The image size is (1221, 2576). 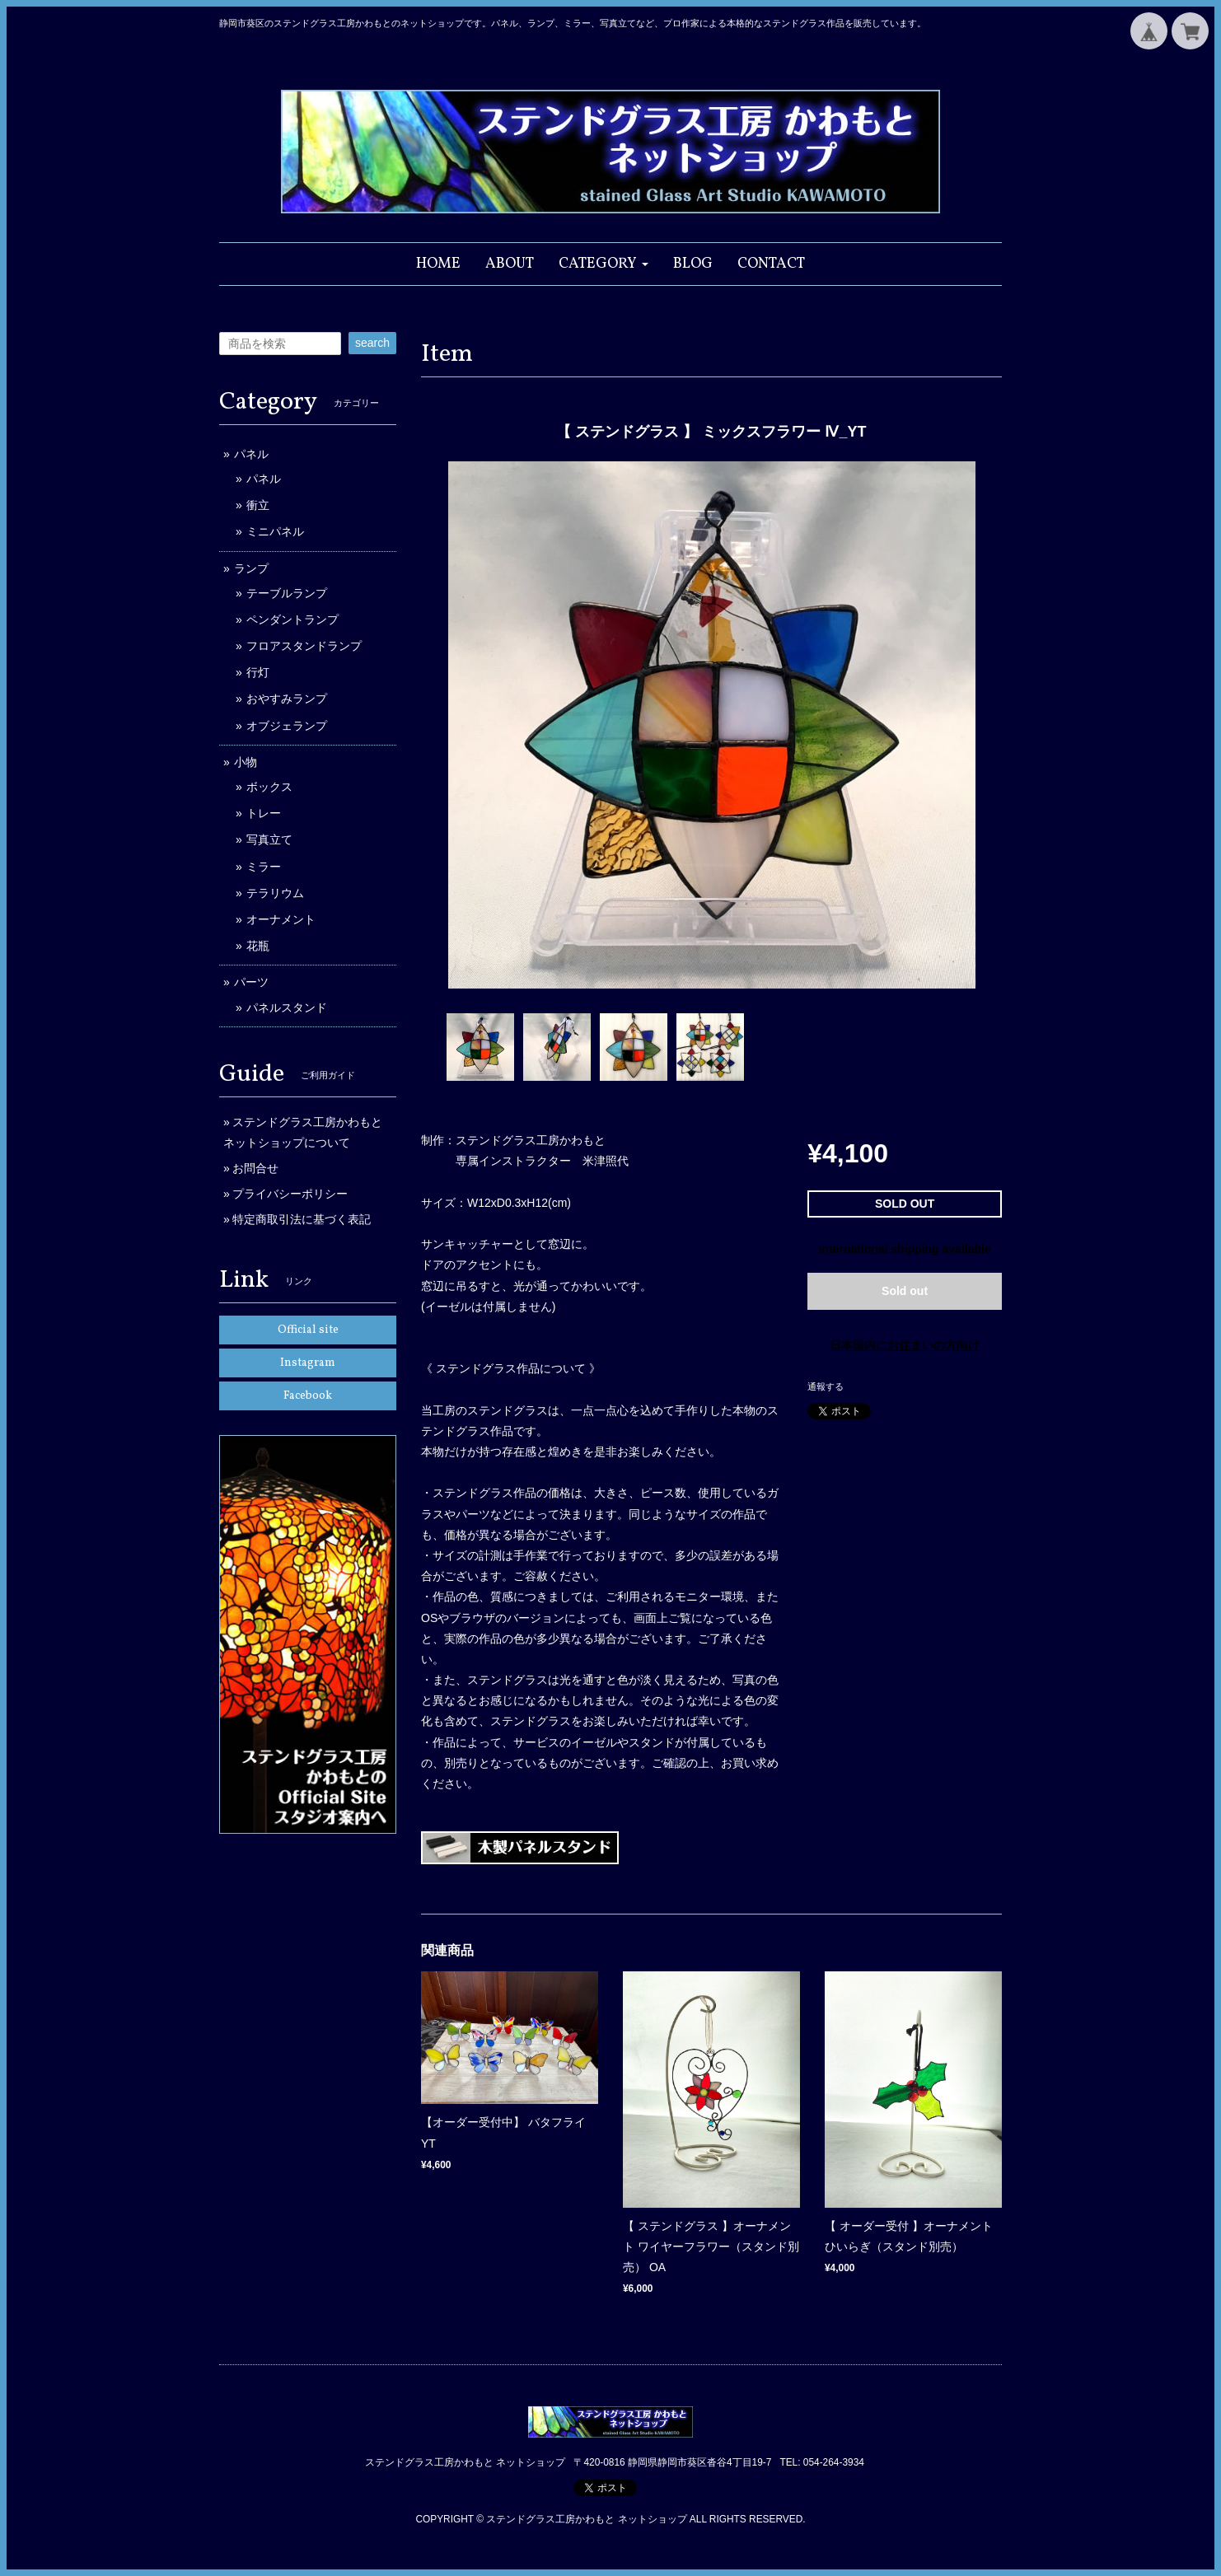 I want to click on Official site, so click(x=308, y=1330).